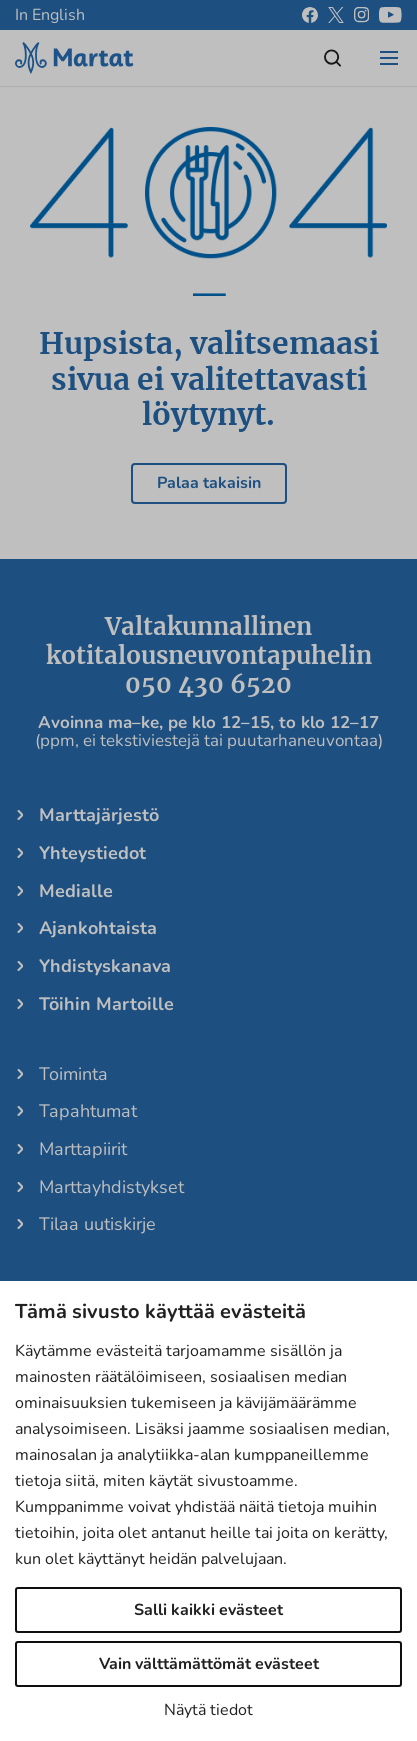 The height and width of the screenshot is (1741, 417). I want to click on Marttajärjestö, so click(99, 815).